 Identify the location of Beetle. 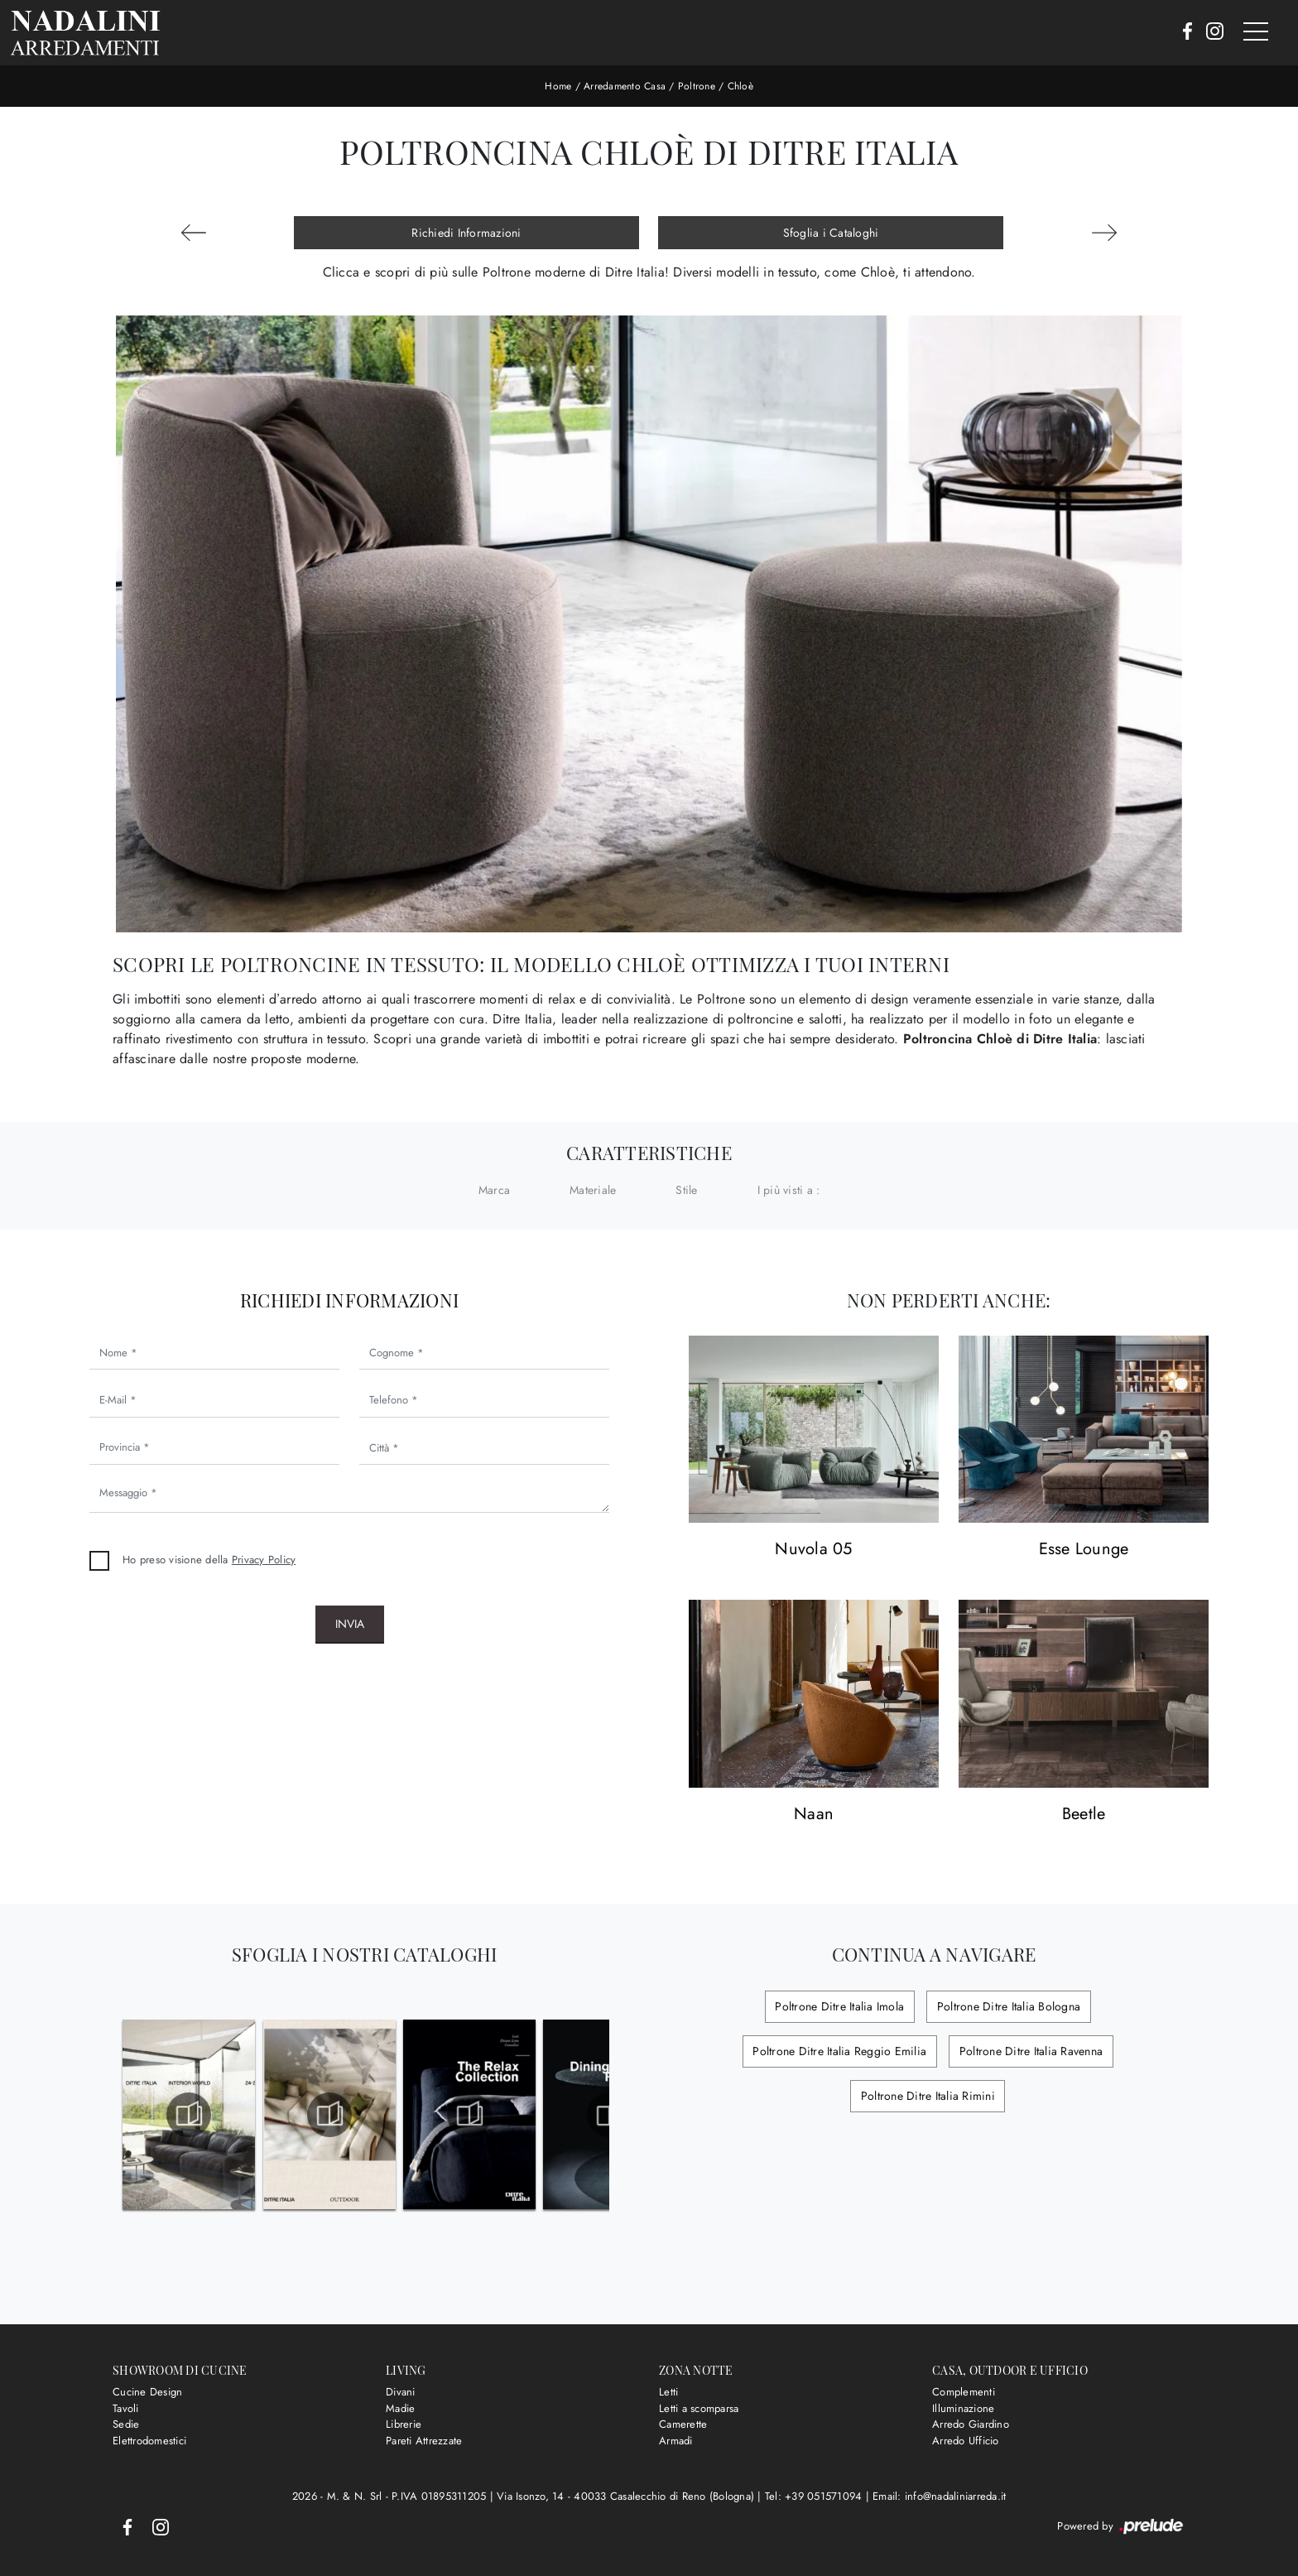
(1084, 1814).